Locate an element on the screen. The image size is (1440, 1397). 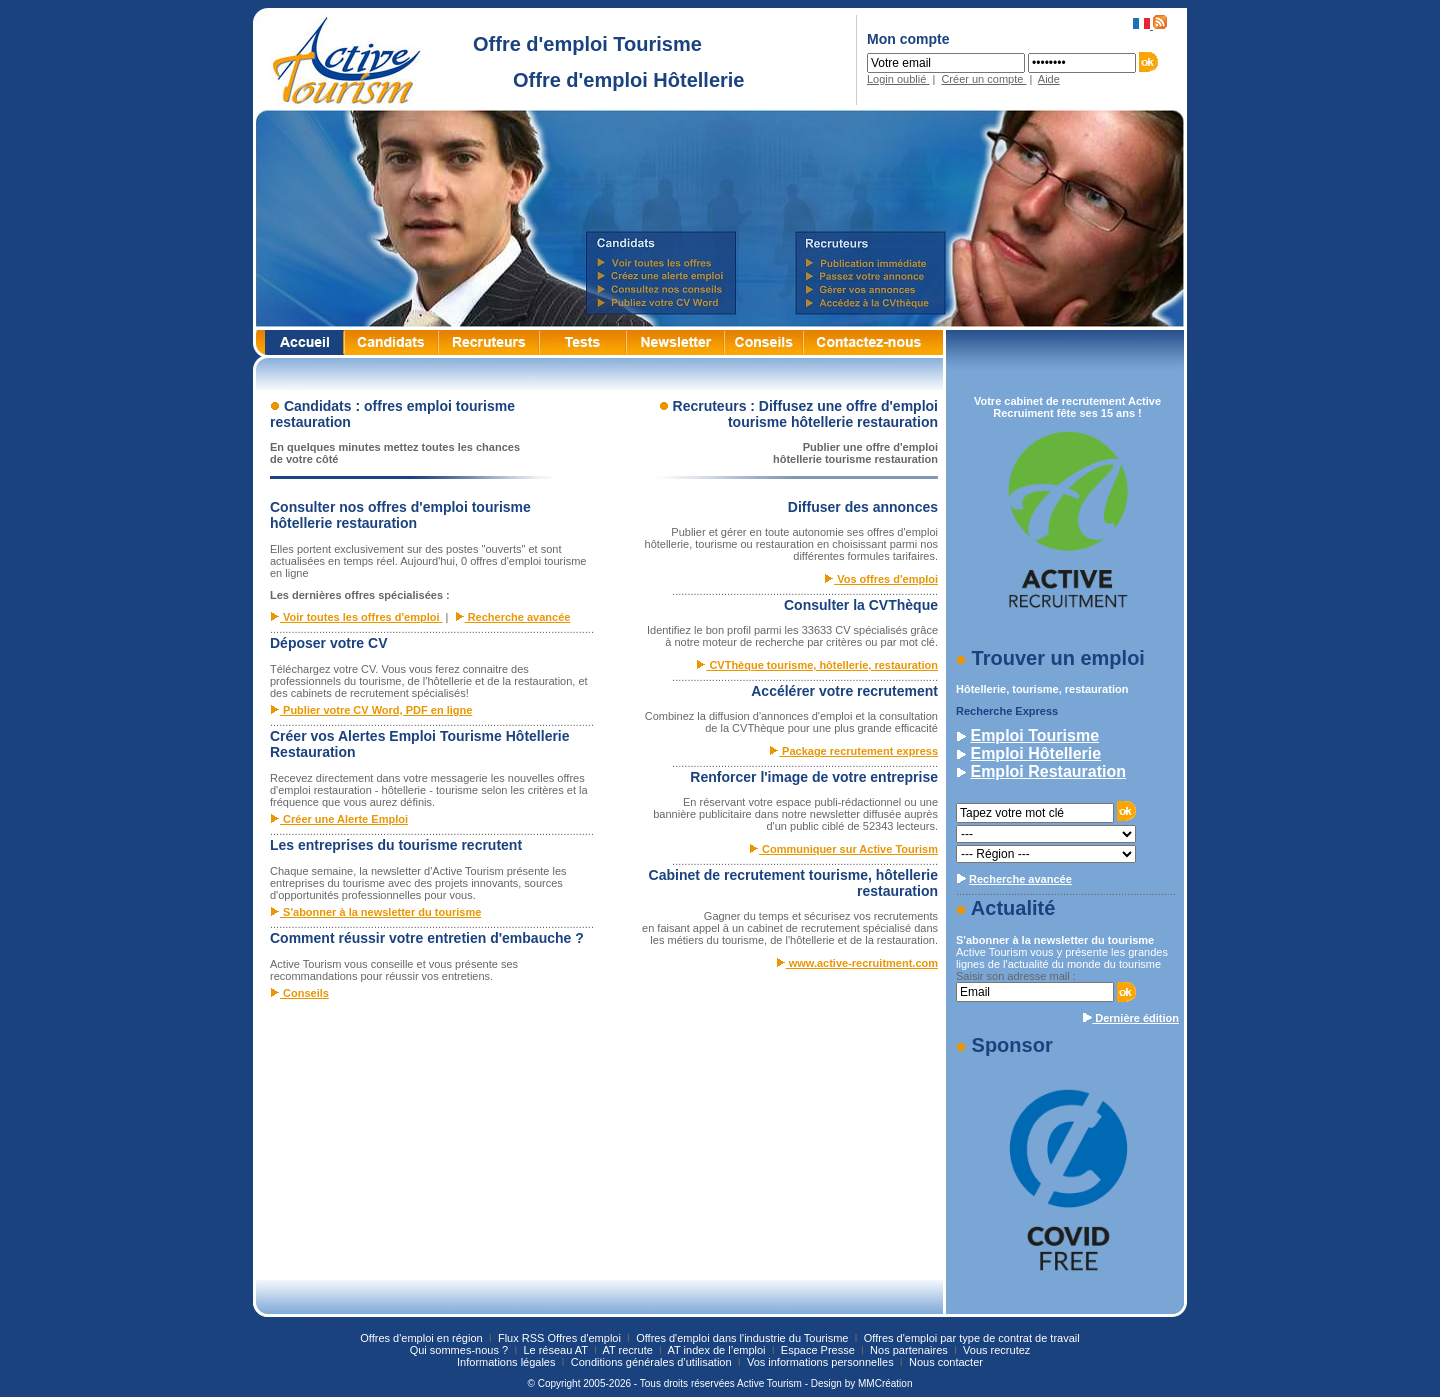
Communiquer sur Active Tourism is located at coordinates (843, 849).